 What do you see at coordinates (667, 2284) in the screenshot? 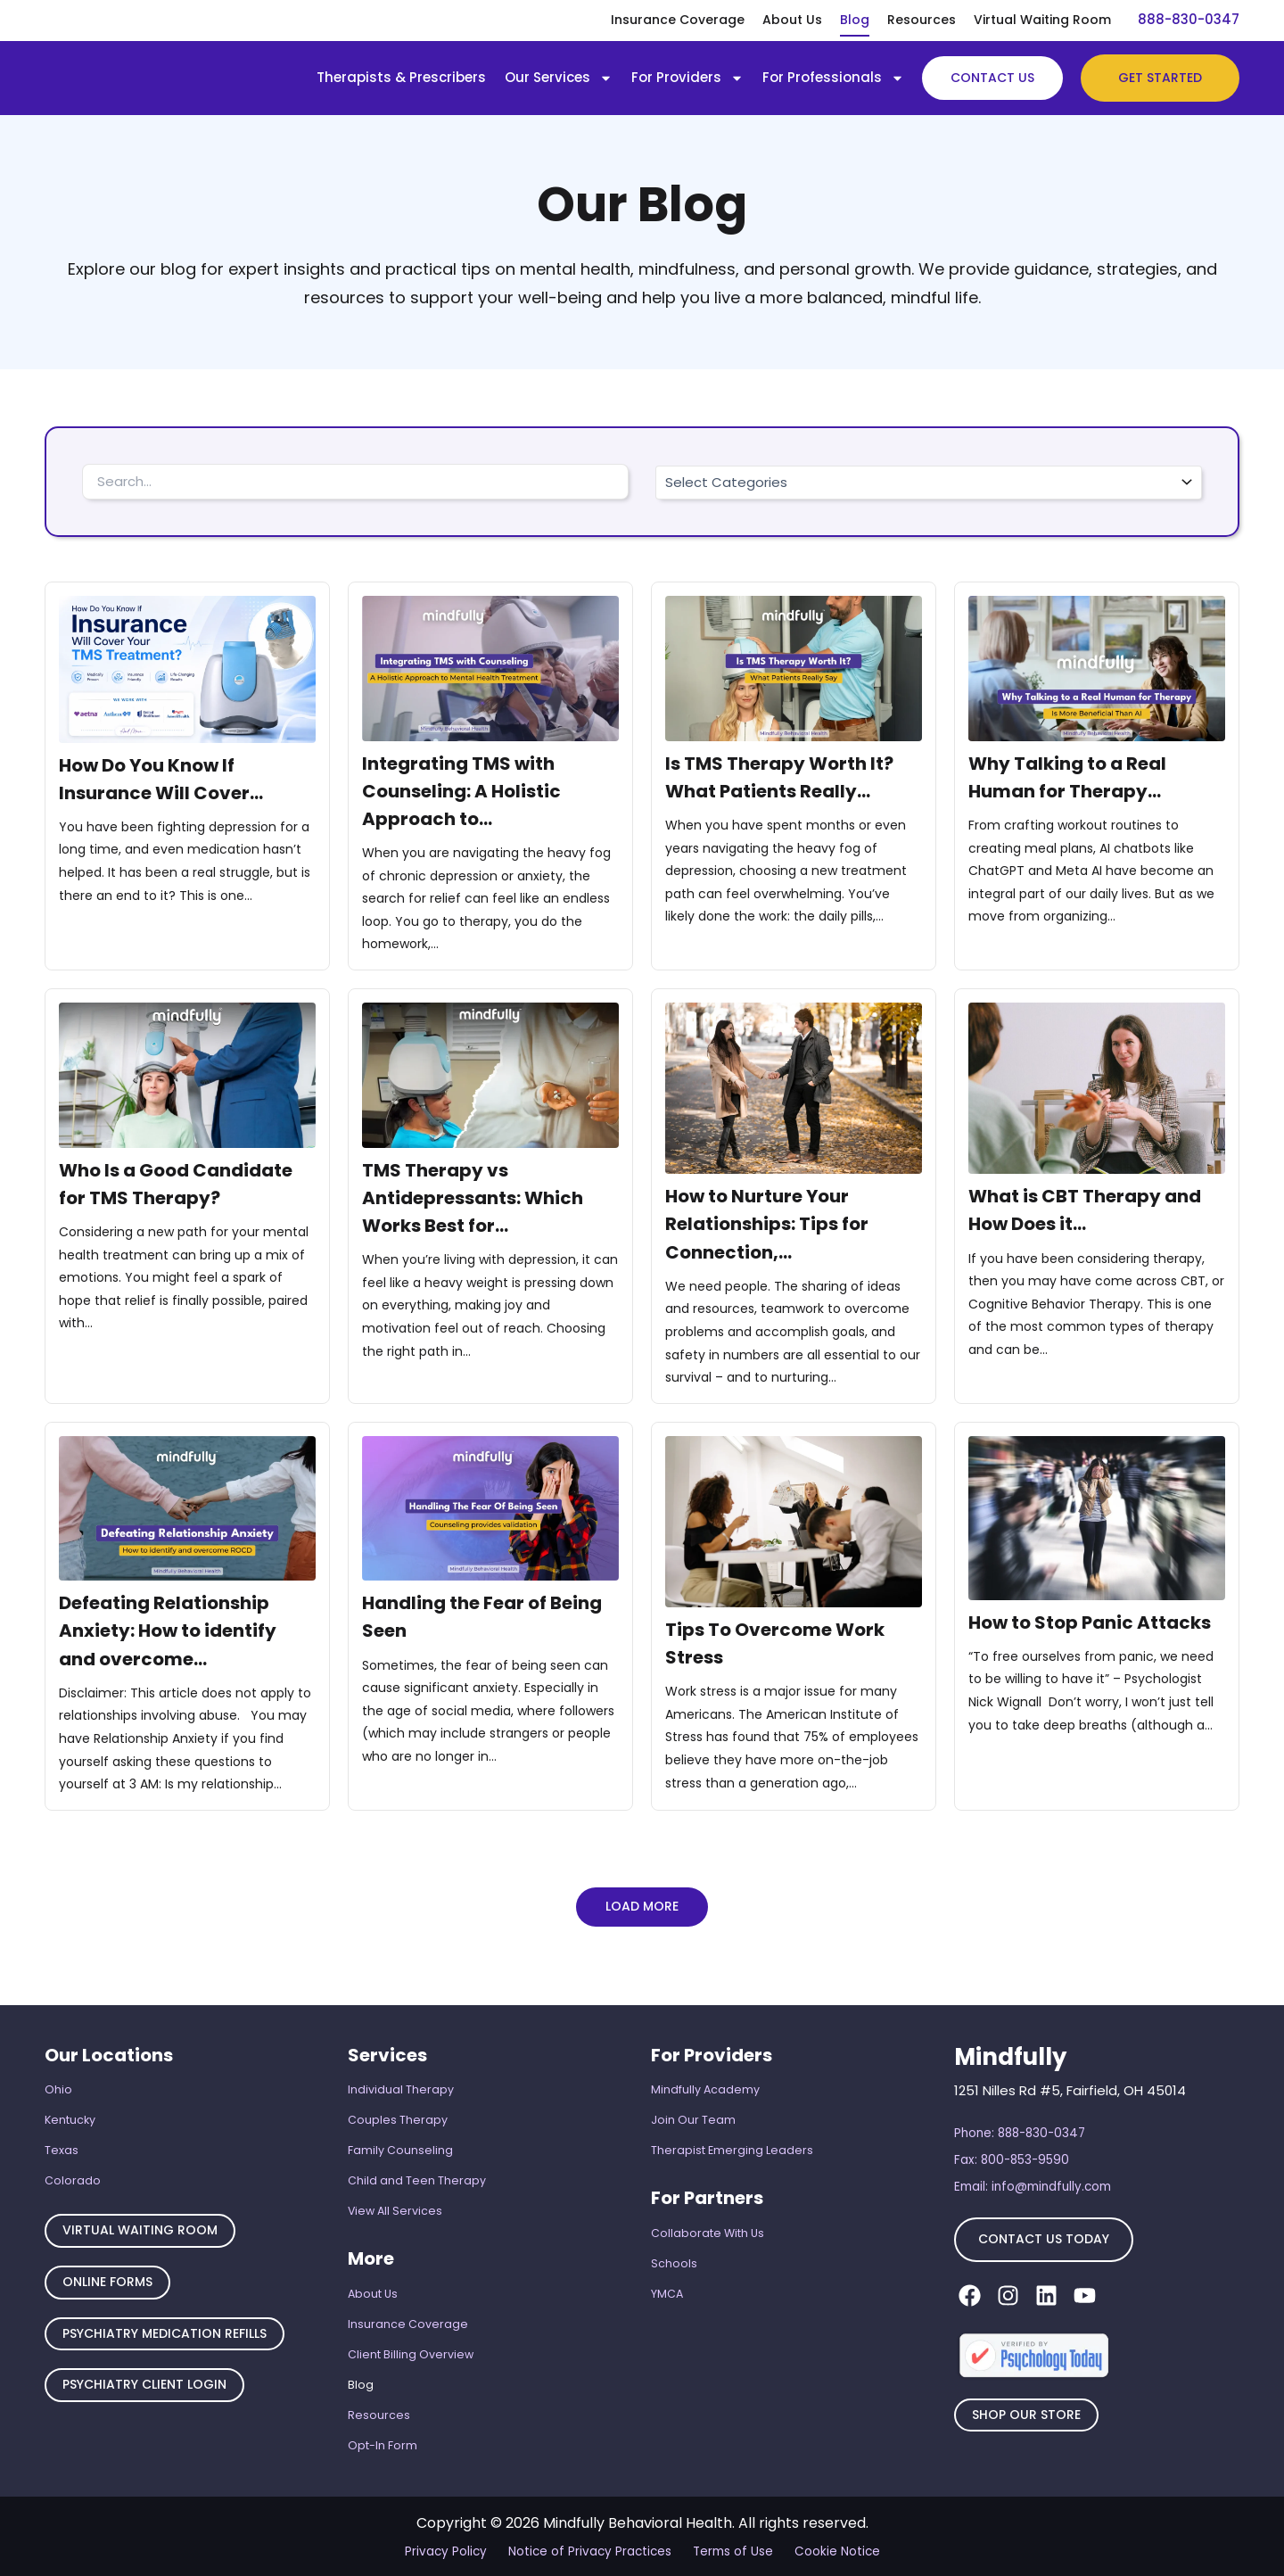
I see `YMCA` at bounding box center [667, 2284].